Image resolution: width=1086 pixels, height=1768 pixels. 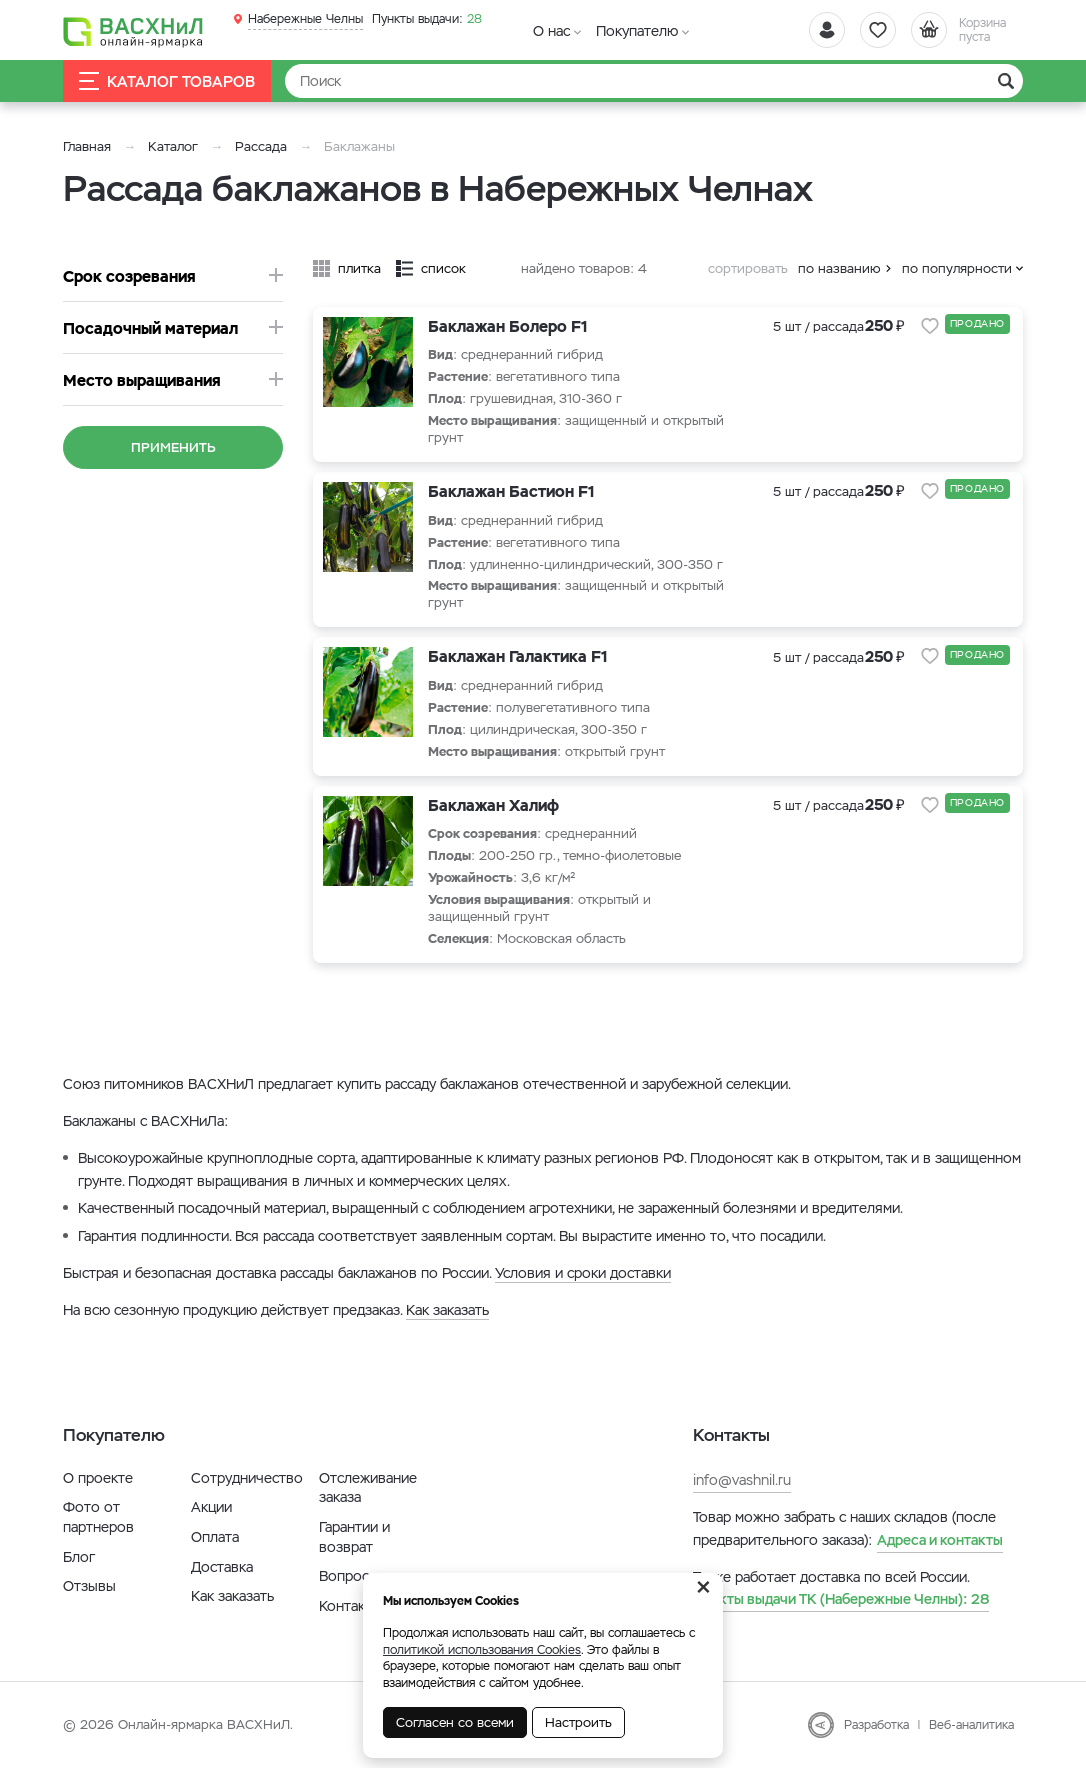 What do you see at coordinates (551, 31) in the screenshot?
I see `О нас` at bounding box center [551, 31].